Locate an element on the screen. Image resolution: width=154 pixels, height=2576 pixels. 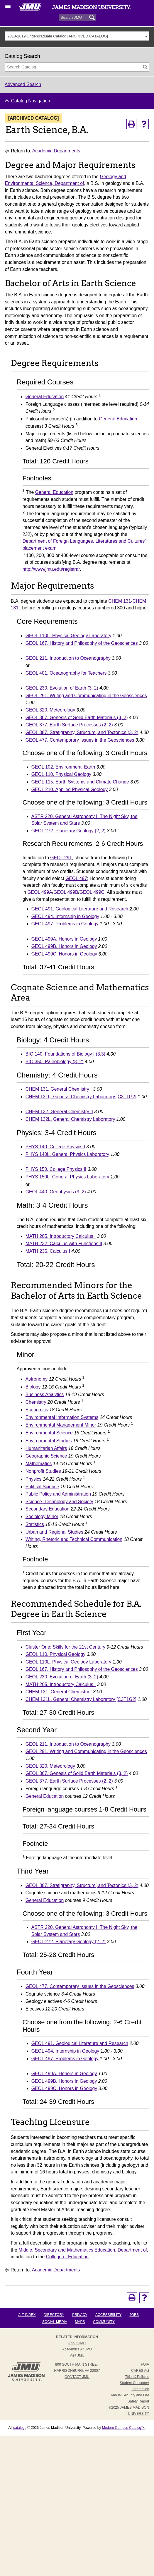
Humanitarian Affairs is located at coordinates (46, 1448).